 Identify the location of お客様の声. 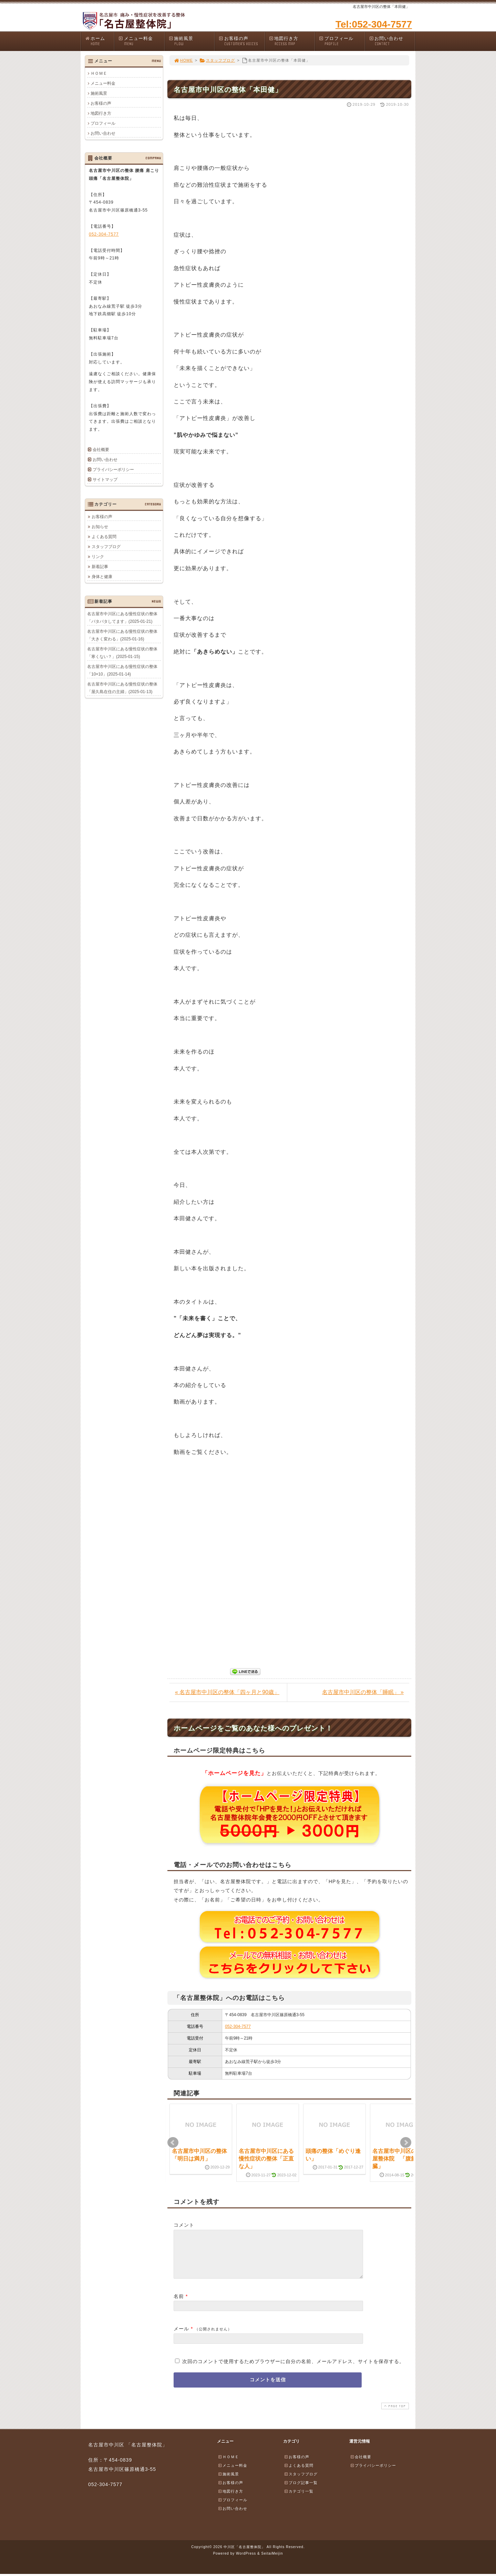
(241, 41).